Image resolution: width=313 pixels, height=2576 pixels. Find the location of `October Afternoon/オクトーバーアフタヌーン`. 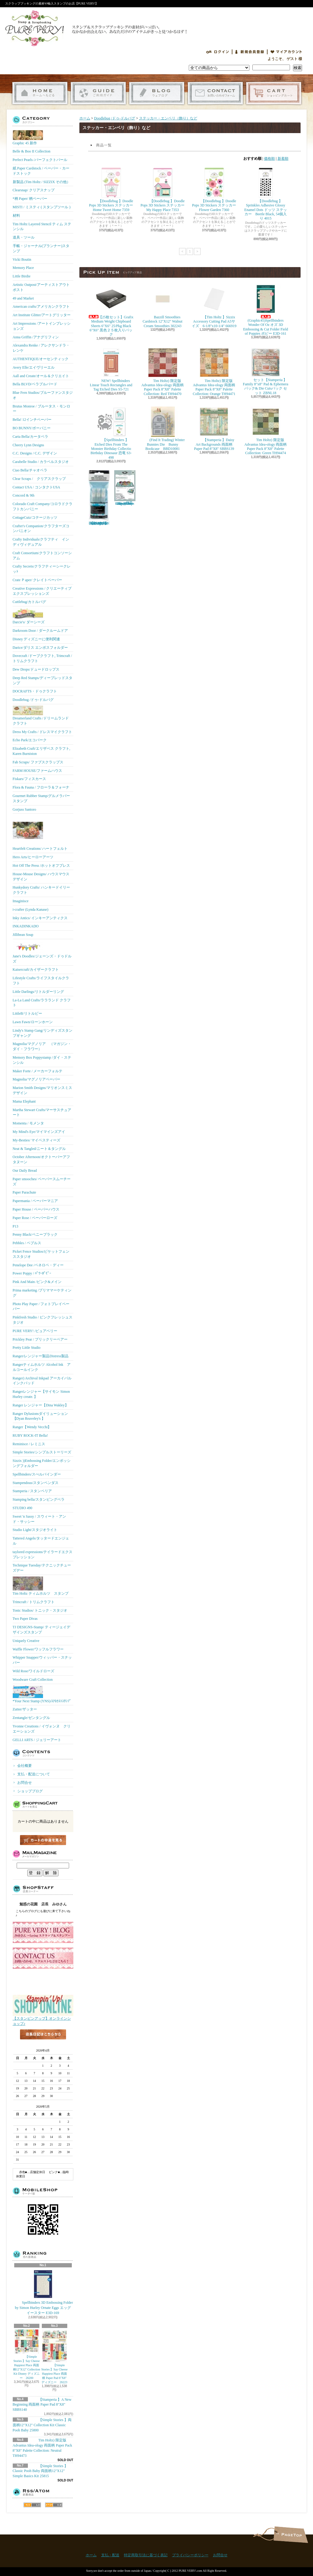

October Afternoon/オクトーバーアフタヌーン is located at coordinates (41, 1159).